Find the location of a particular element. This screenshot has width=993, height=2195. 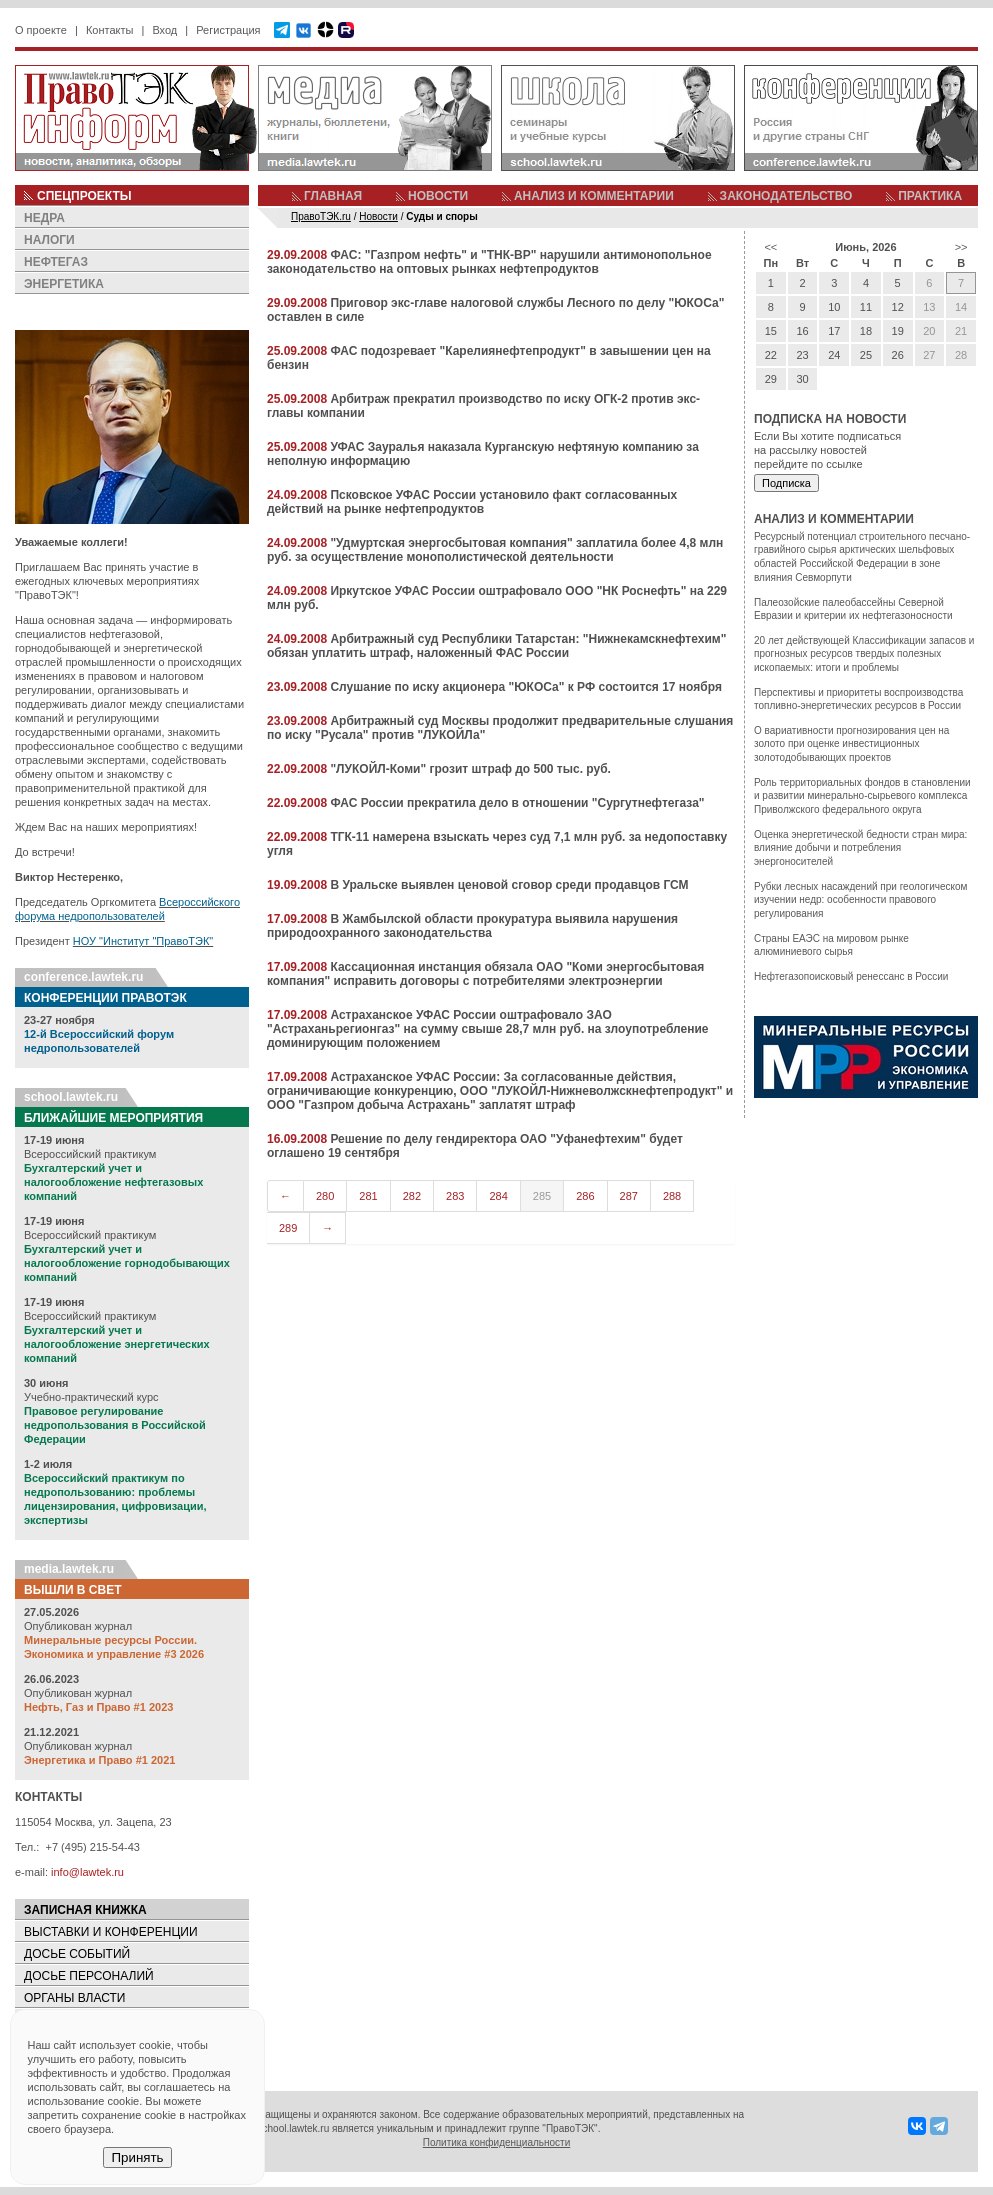

НЕФТЕГАЗ is located at coordinates (56, 262).